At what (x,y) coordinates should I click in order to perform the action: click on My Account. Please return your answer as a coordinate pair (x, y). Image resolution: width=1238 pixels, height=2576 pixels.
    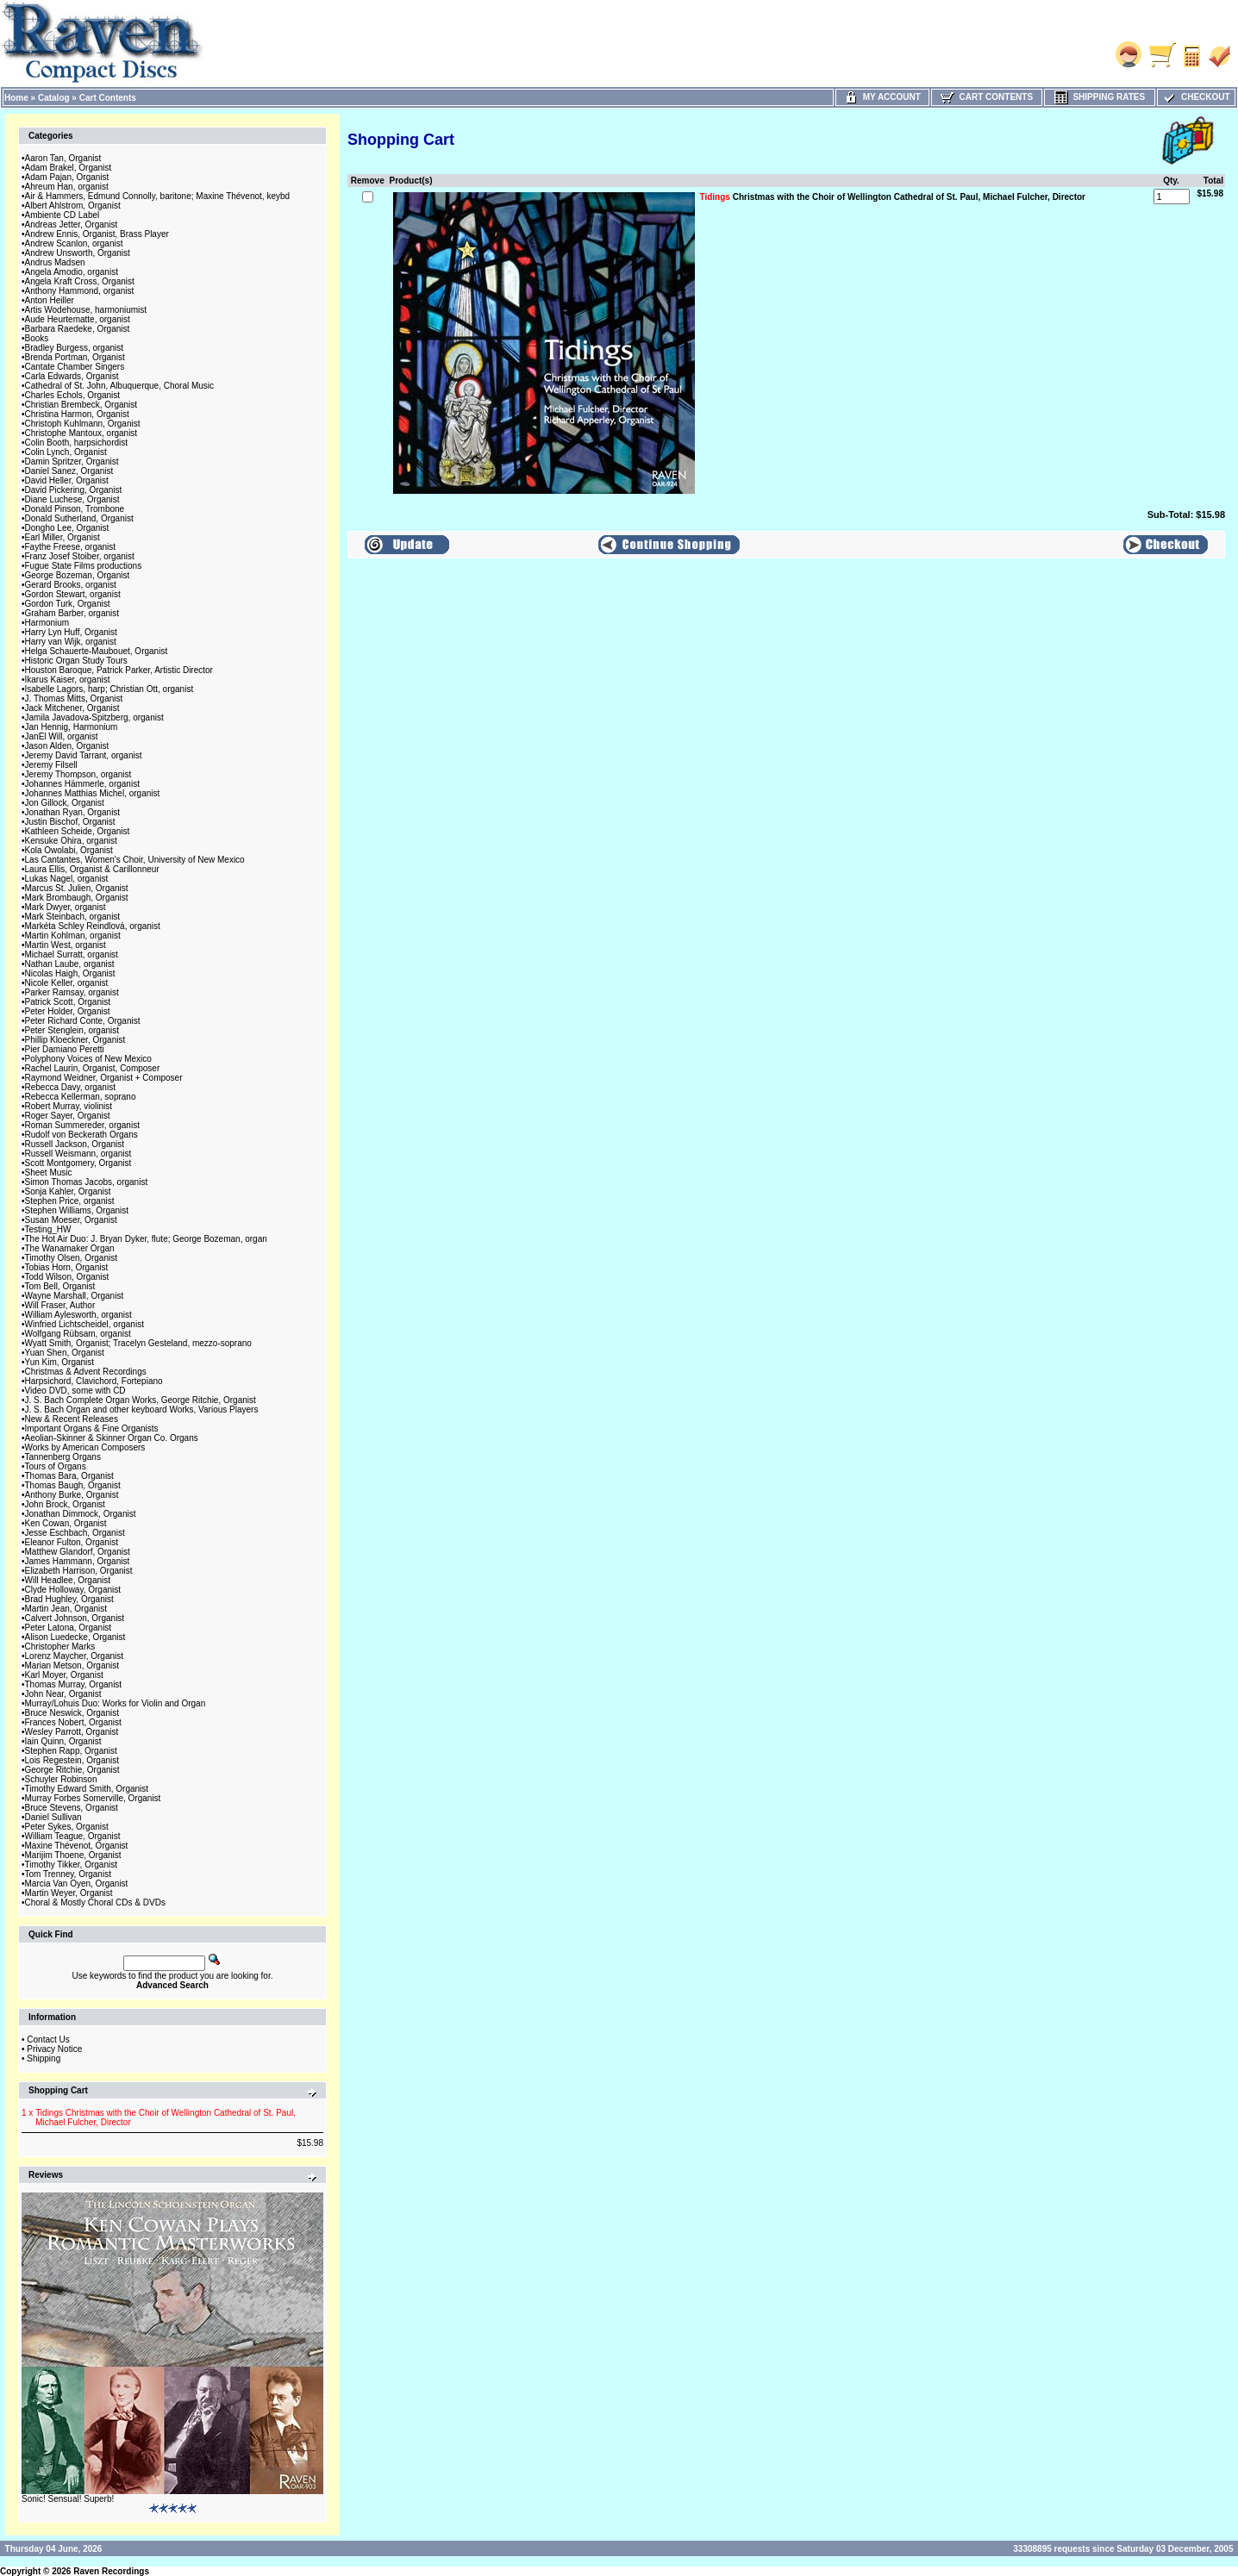
    Looking at the image, I should click on (882, 97).